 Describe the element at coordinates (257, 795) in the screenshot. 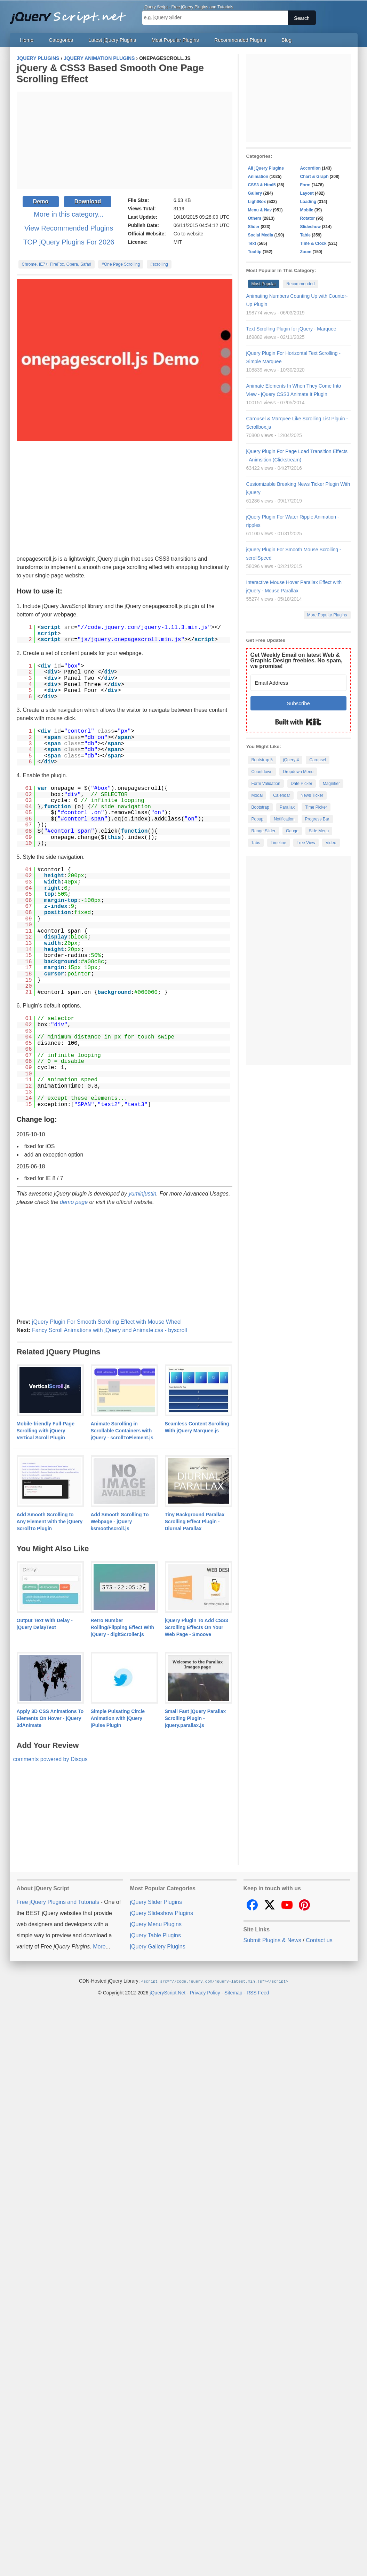

I see `Modal` at that location.